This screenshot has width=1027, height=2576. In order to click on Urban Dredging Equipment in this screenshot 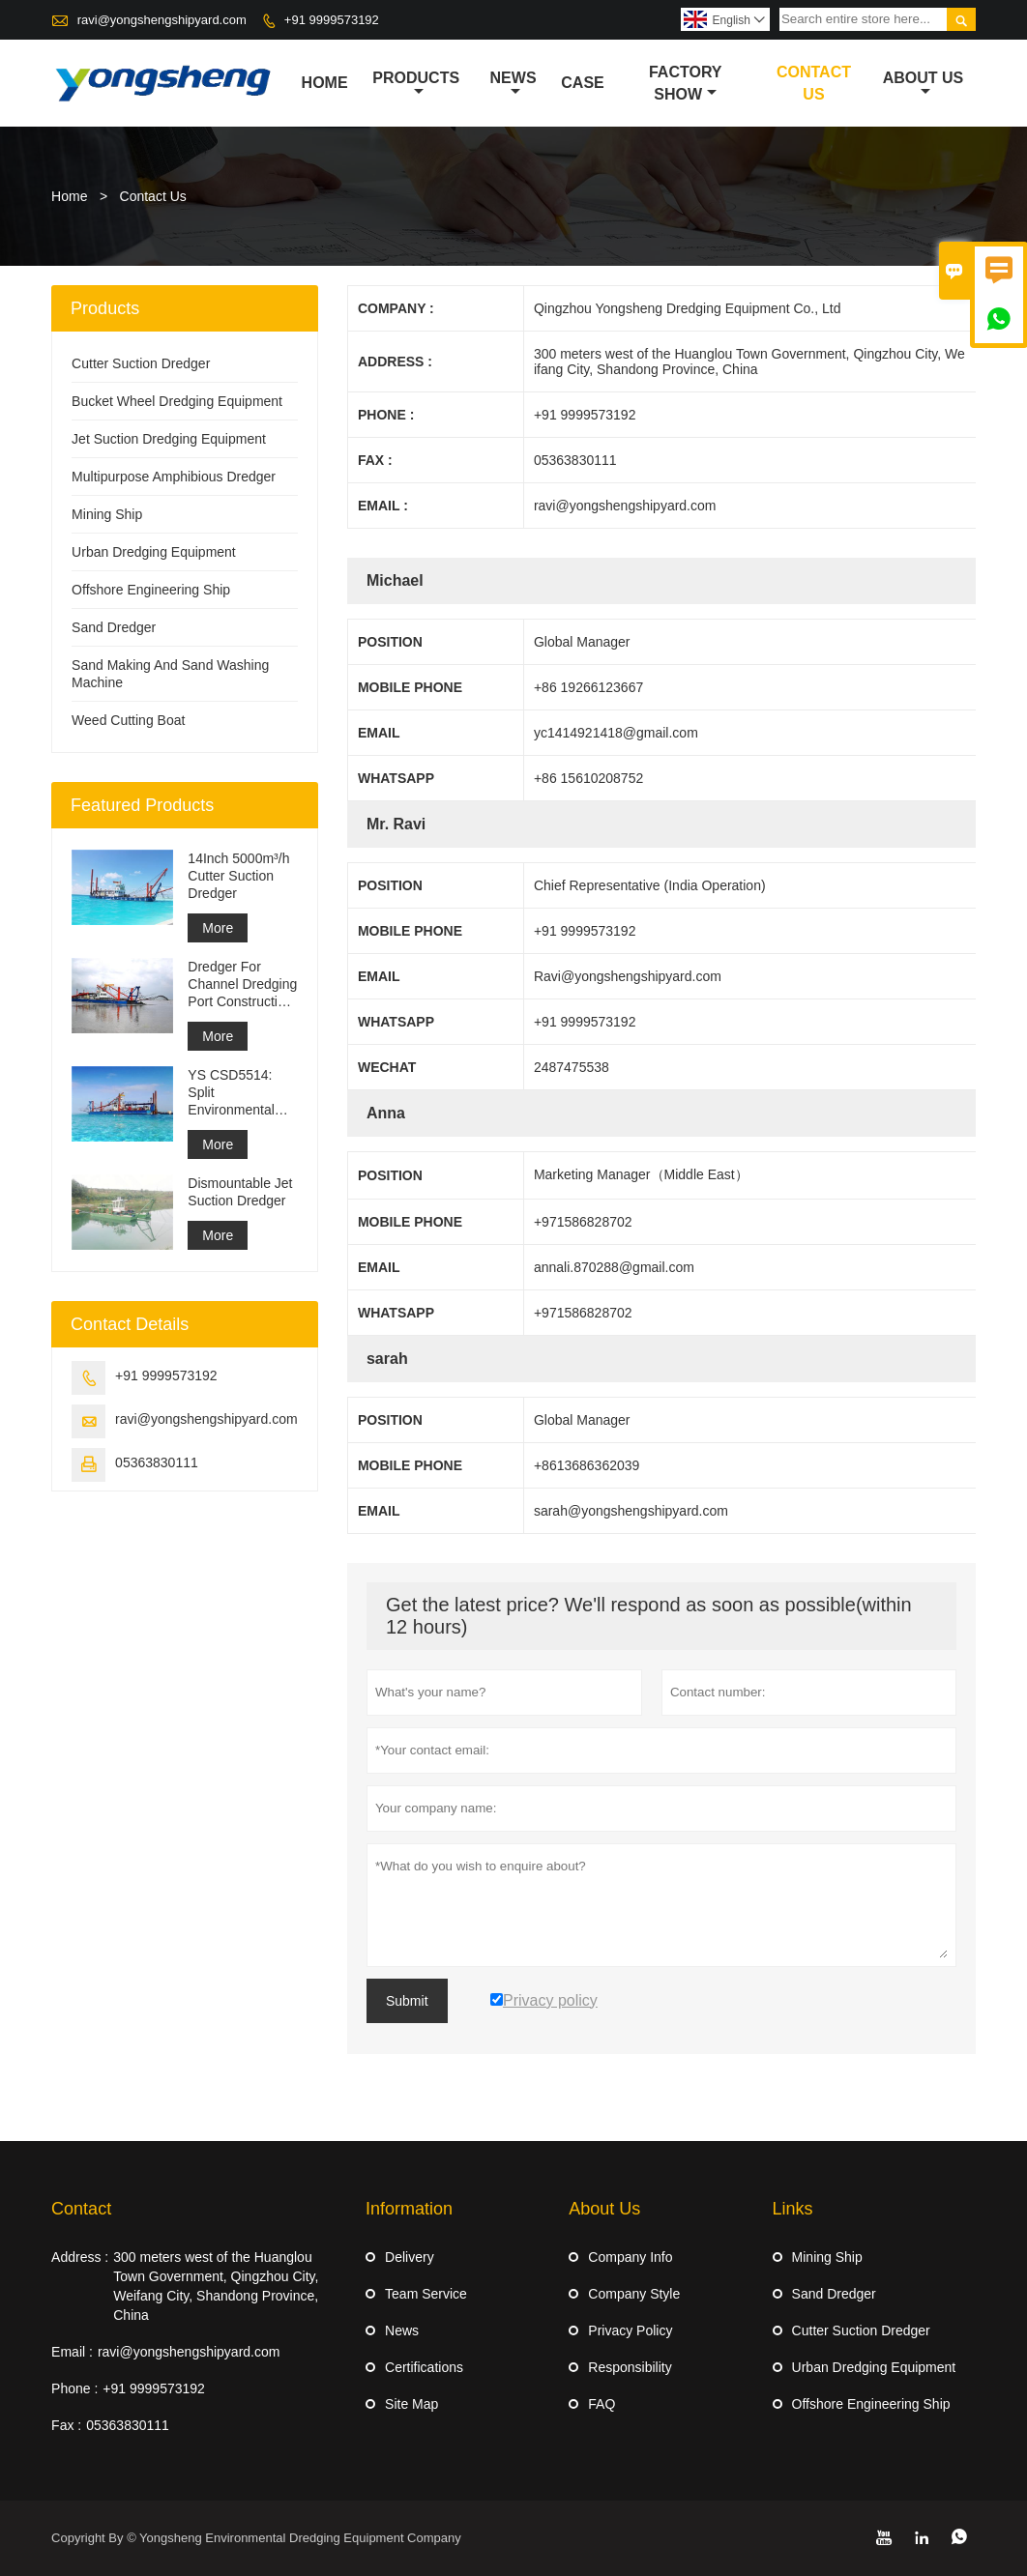, I will do `click(154, 552)`.